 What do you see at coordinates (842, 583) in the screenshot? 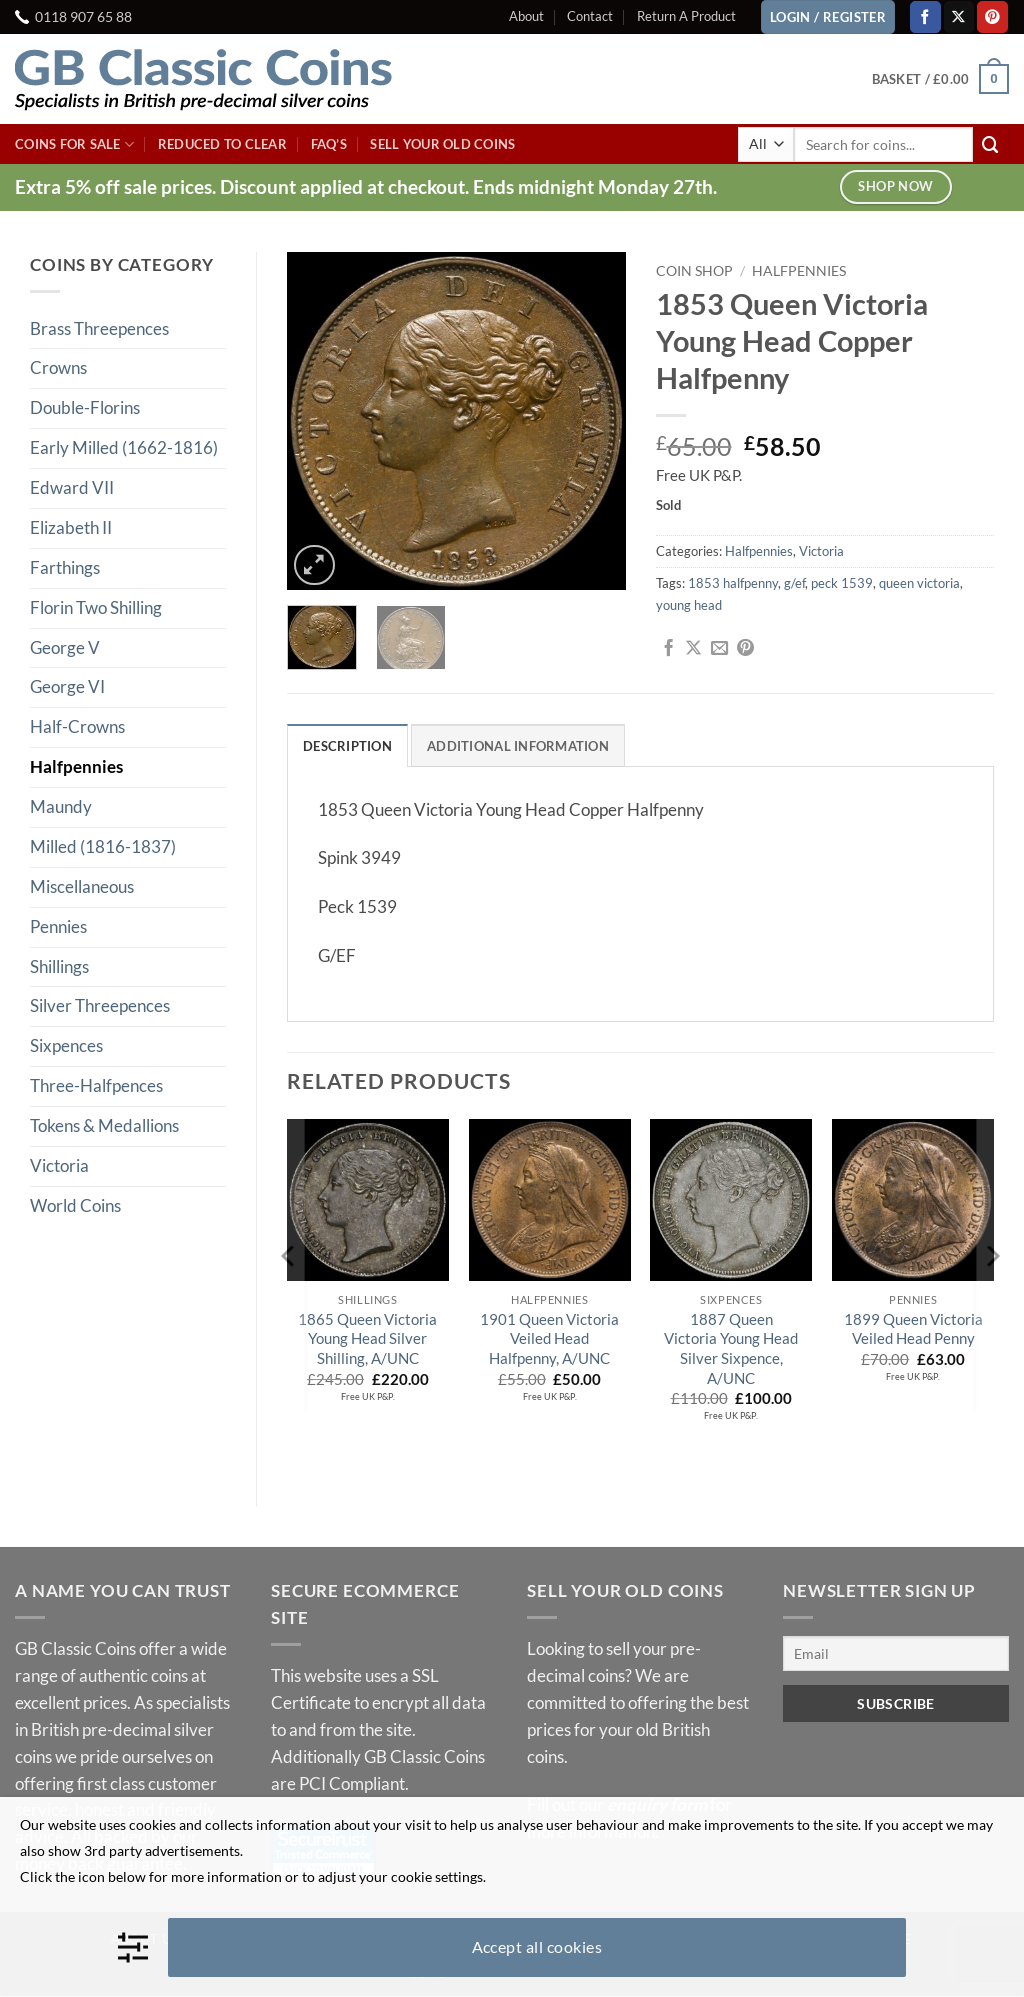
I see `peck 1539` at bounding box center [842, 583].